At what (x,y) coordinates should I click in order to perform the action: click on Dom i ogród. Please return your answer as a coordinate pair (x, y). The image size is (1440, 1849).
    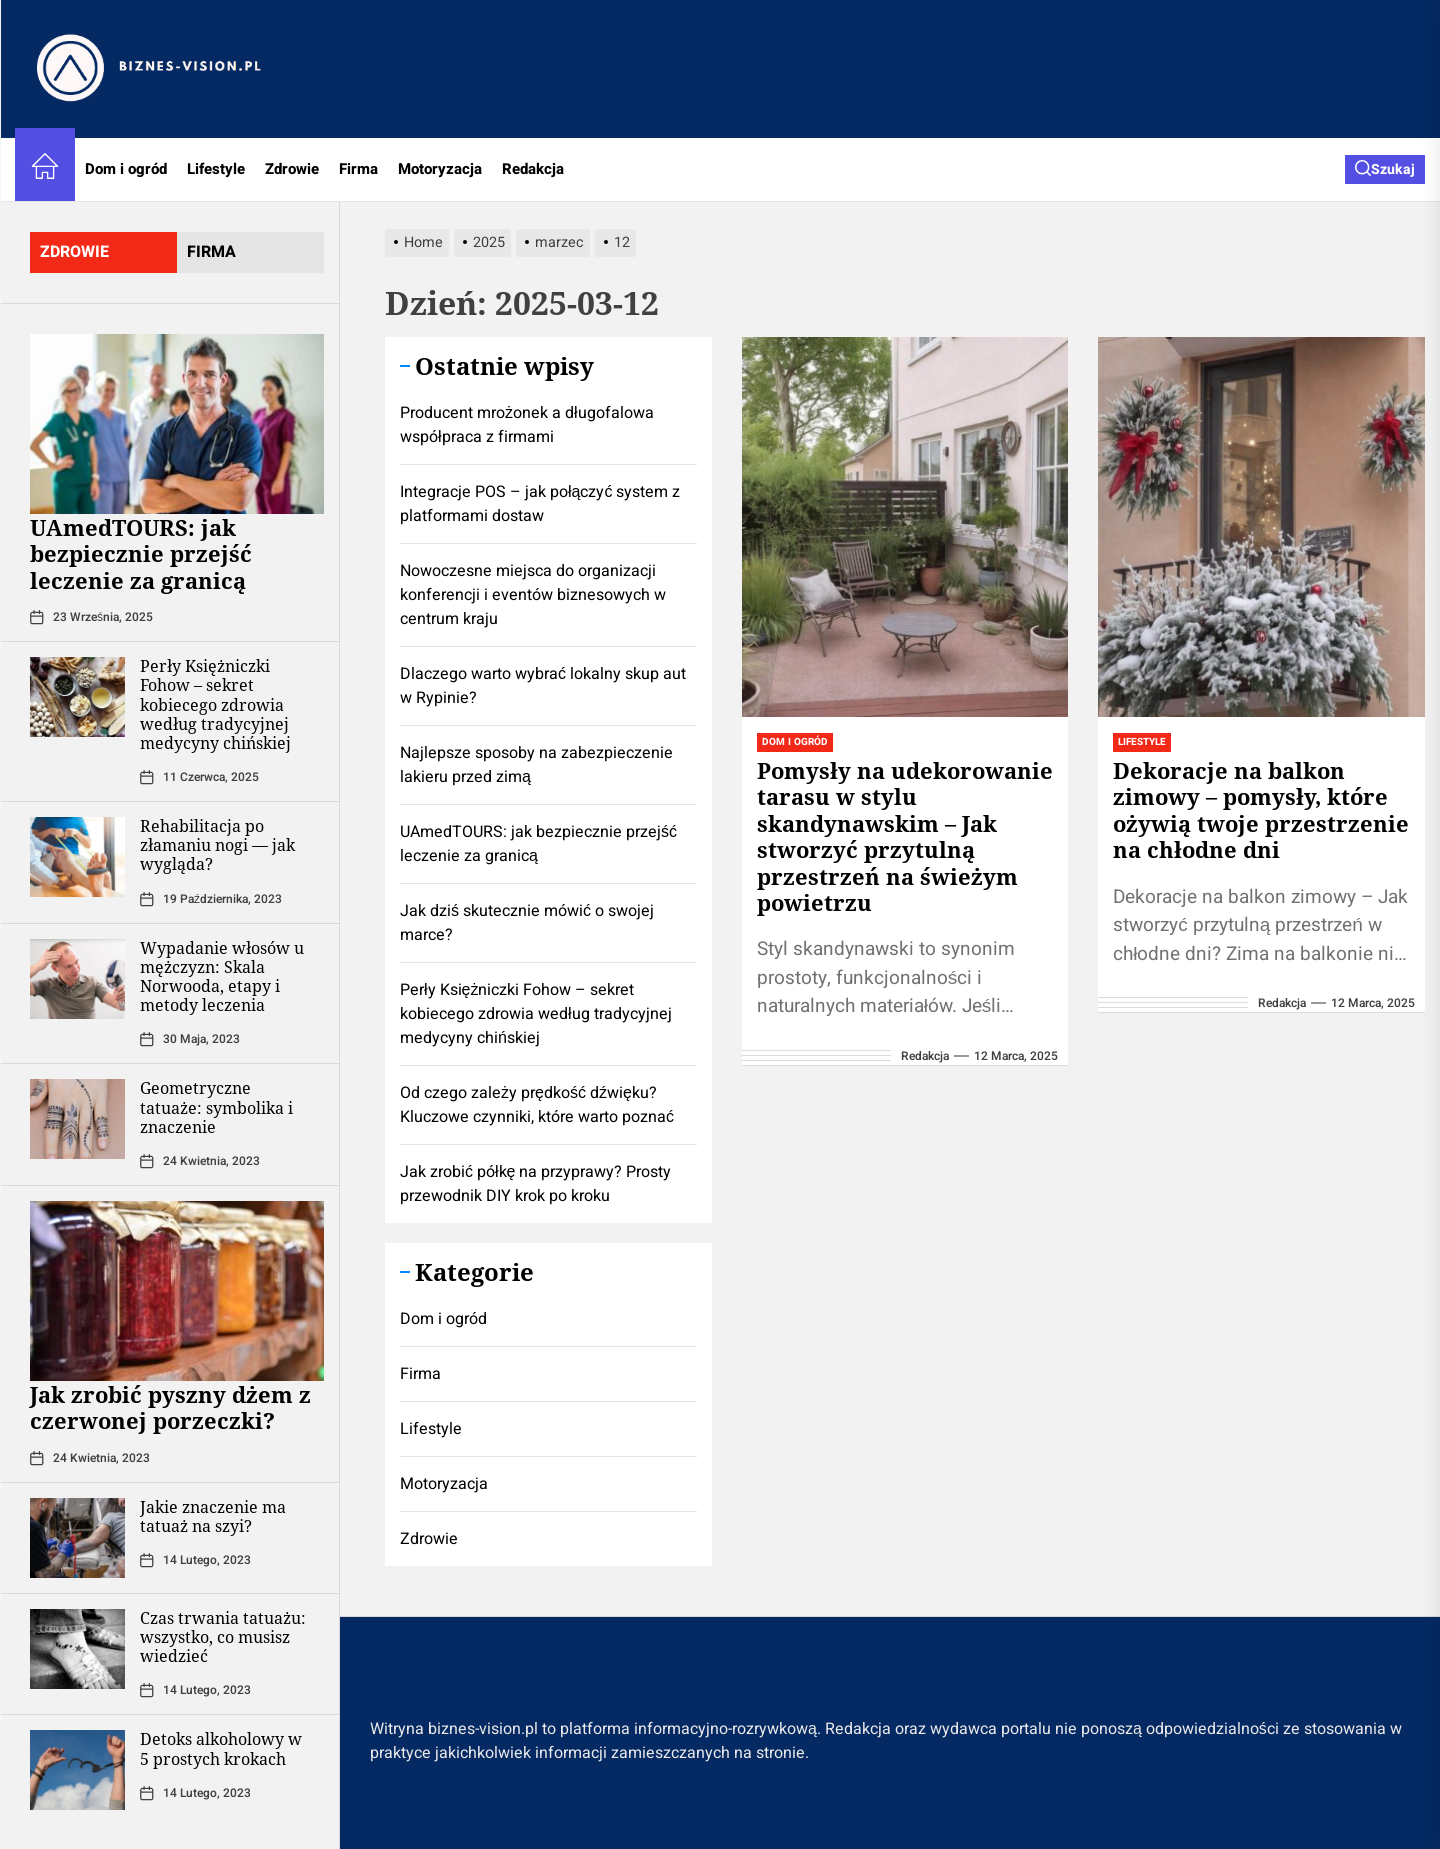
    Looking at the image, I should click on (126, 169).